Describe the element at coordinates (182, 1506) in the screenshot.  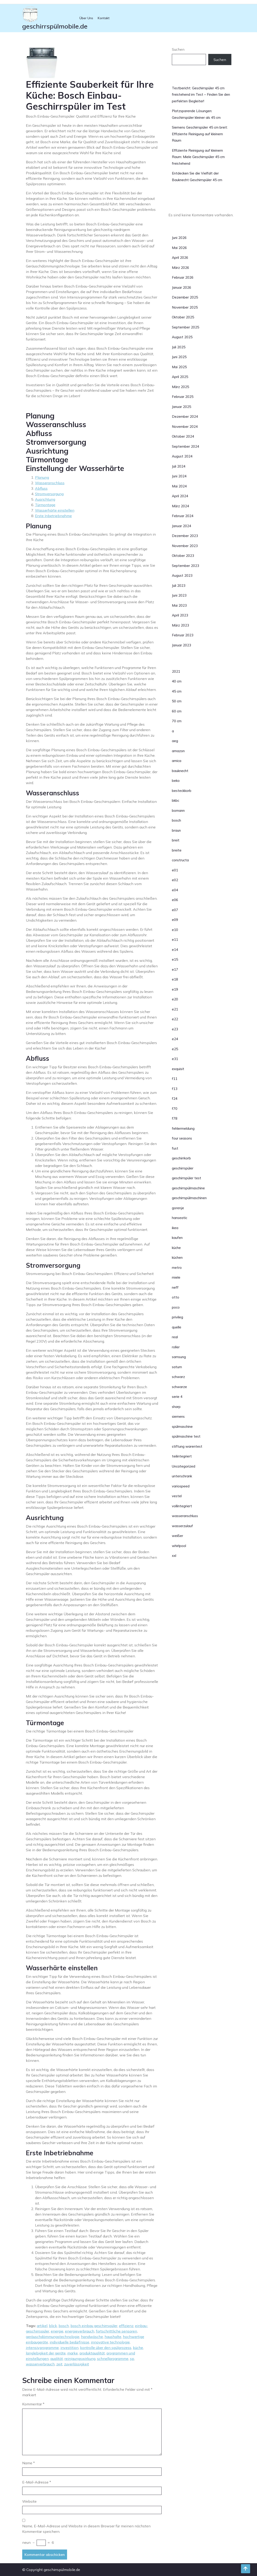
I see `vollintegriert` at that location.